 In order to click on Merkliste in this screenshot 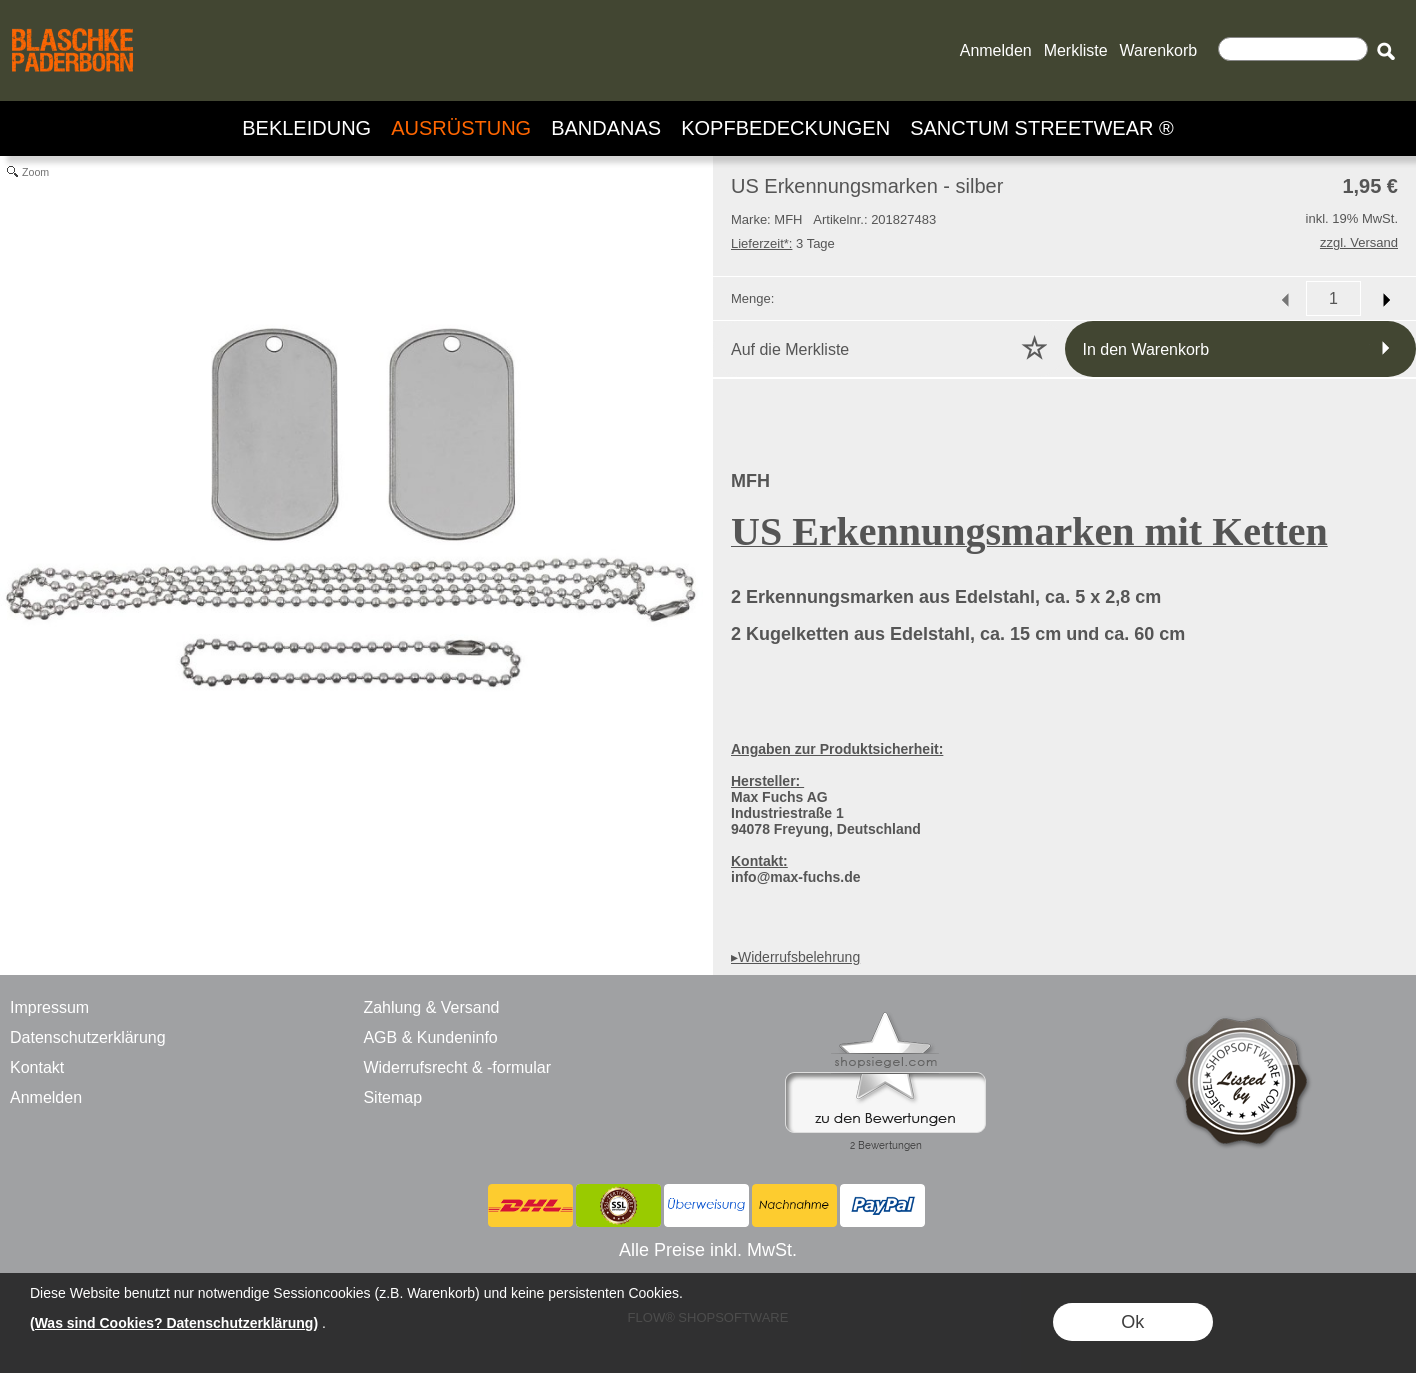, I will do `click(1076, 50)`.